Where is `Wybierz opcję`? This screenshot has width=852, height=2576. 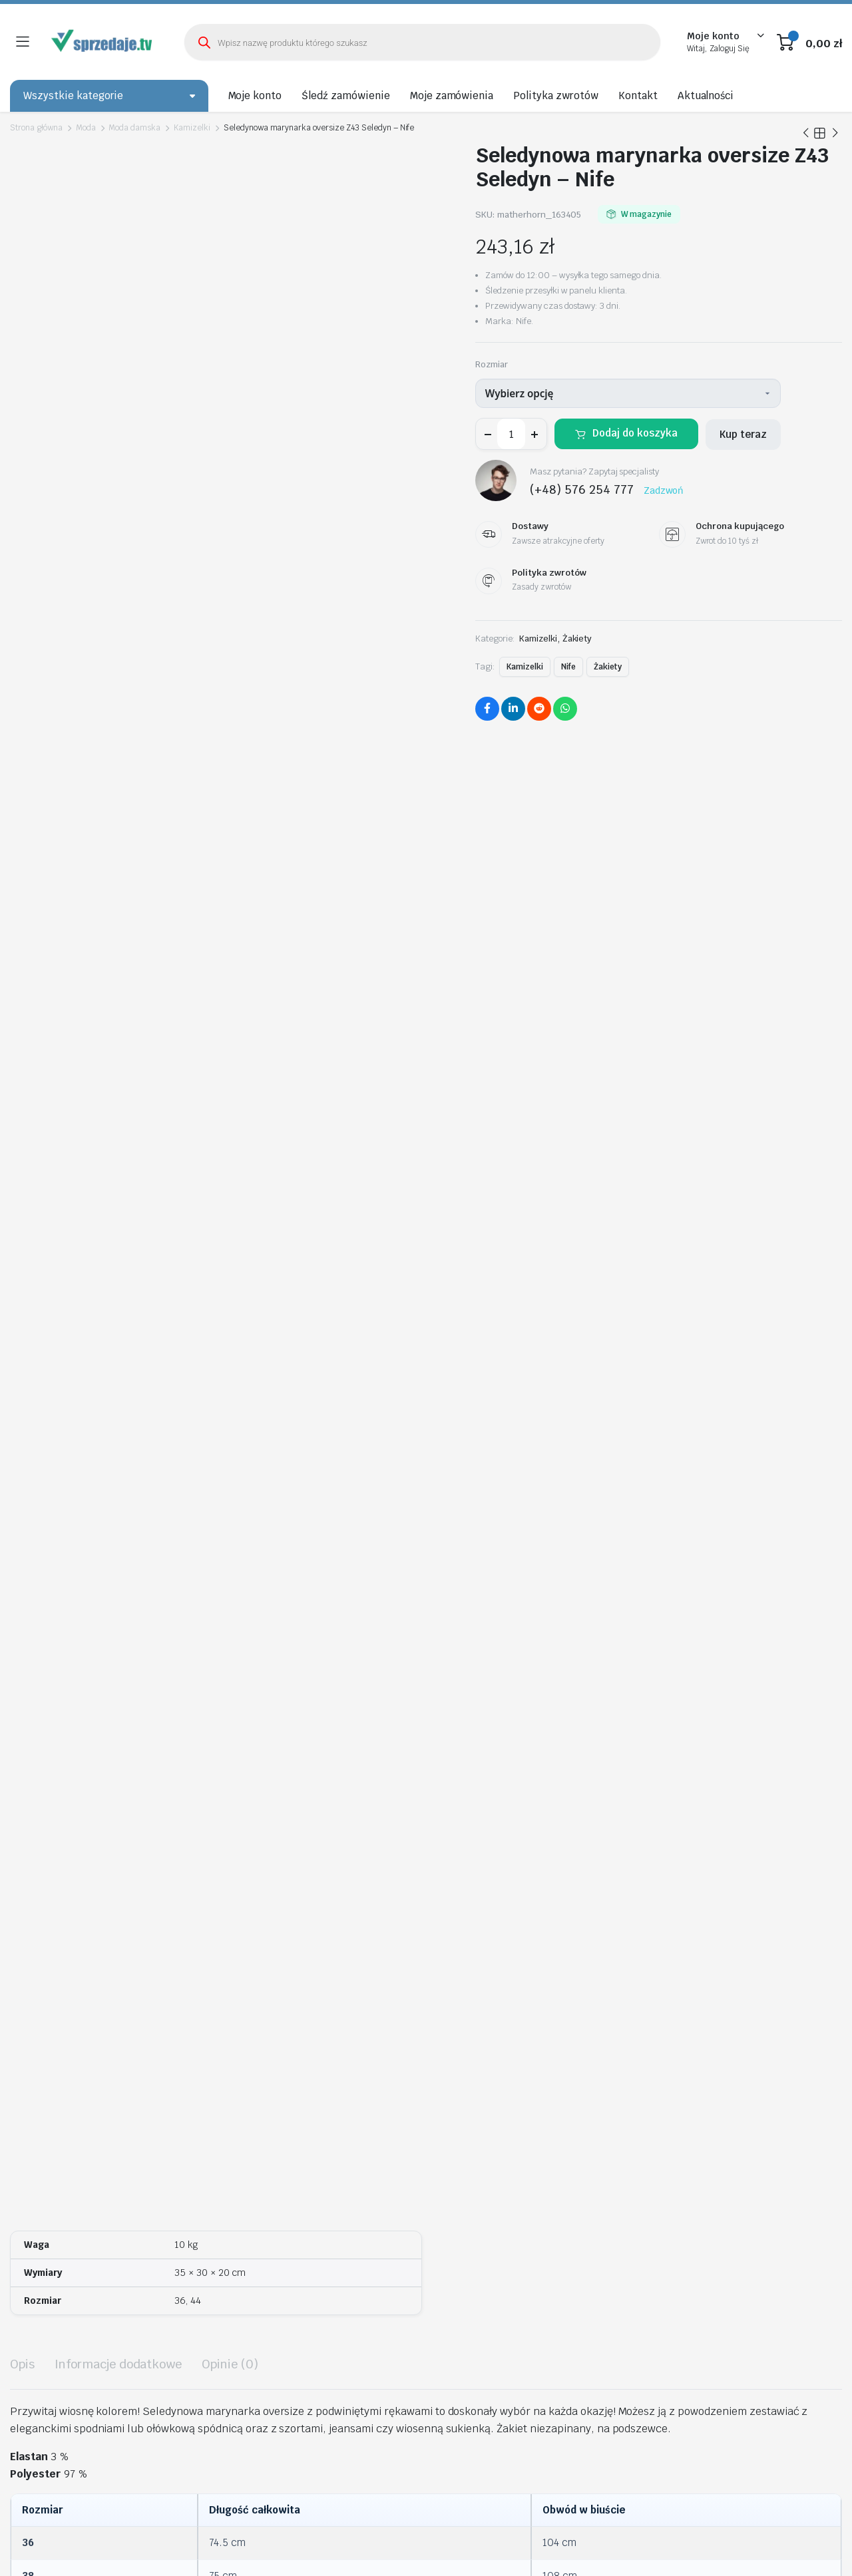 Wybierz opcję is located at coordinates (519, 393).